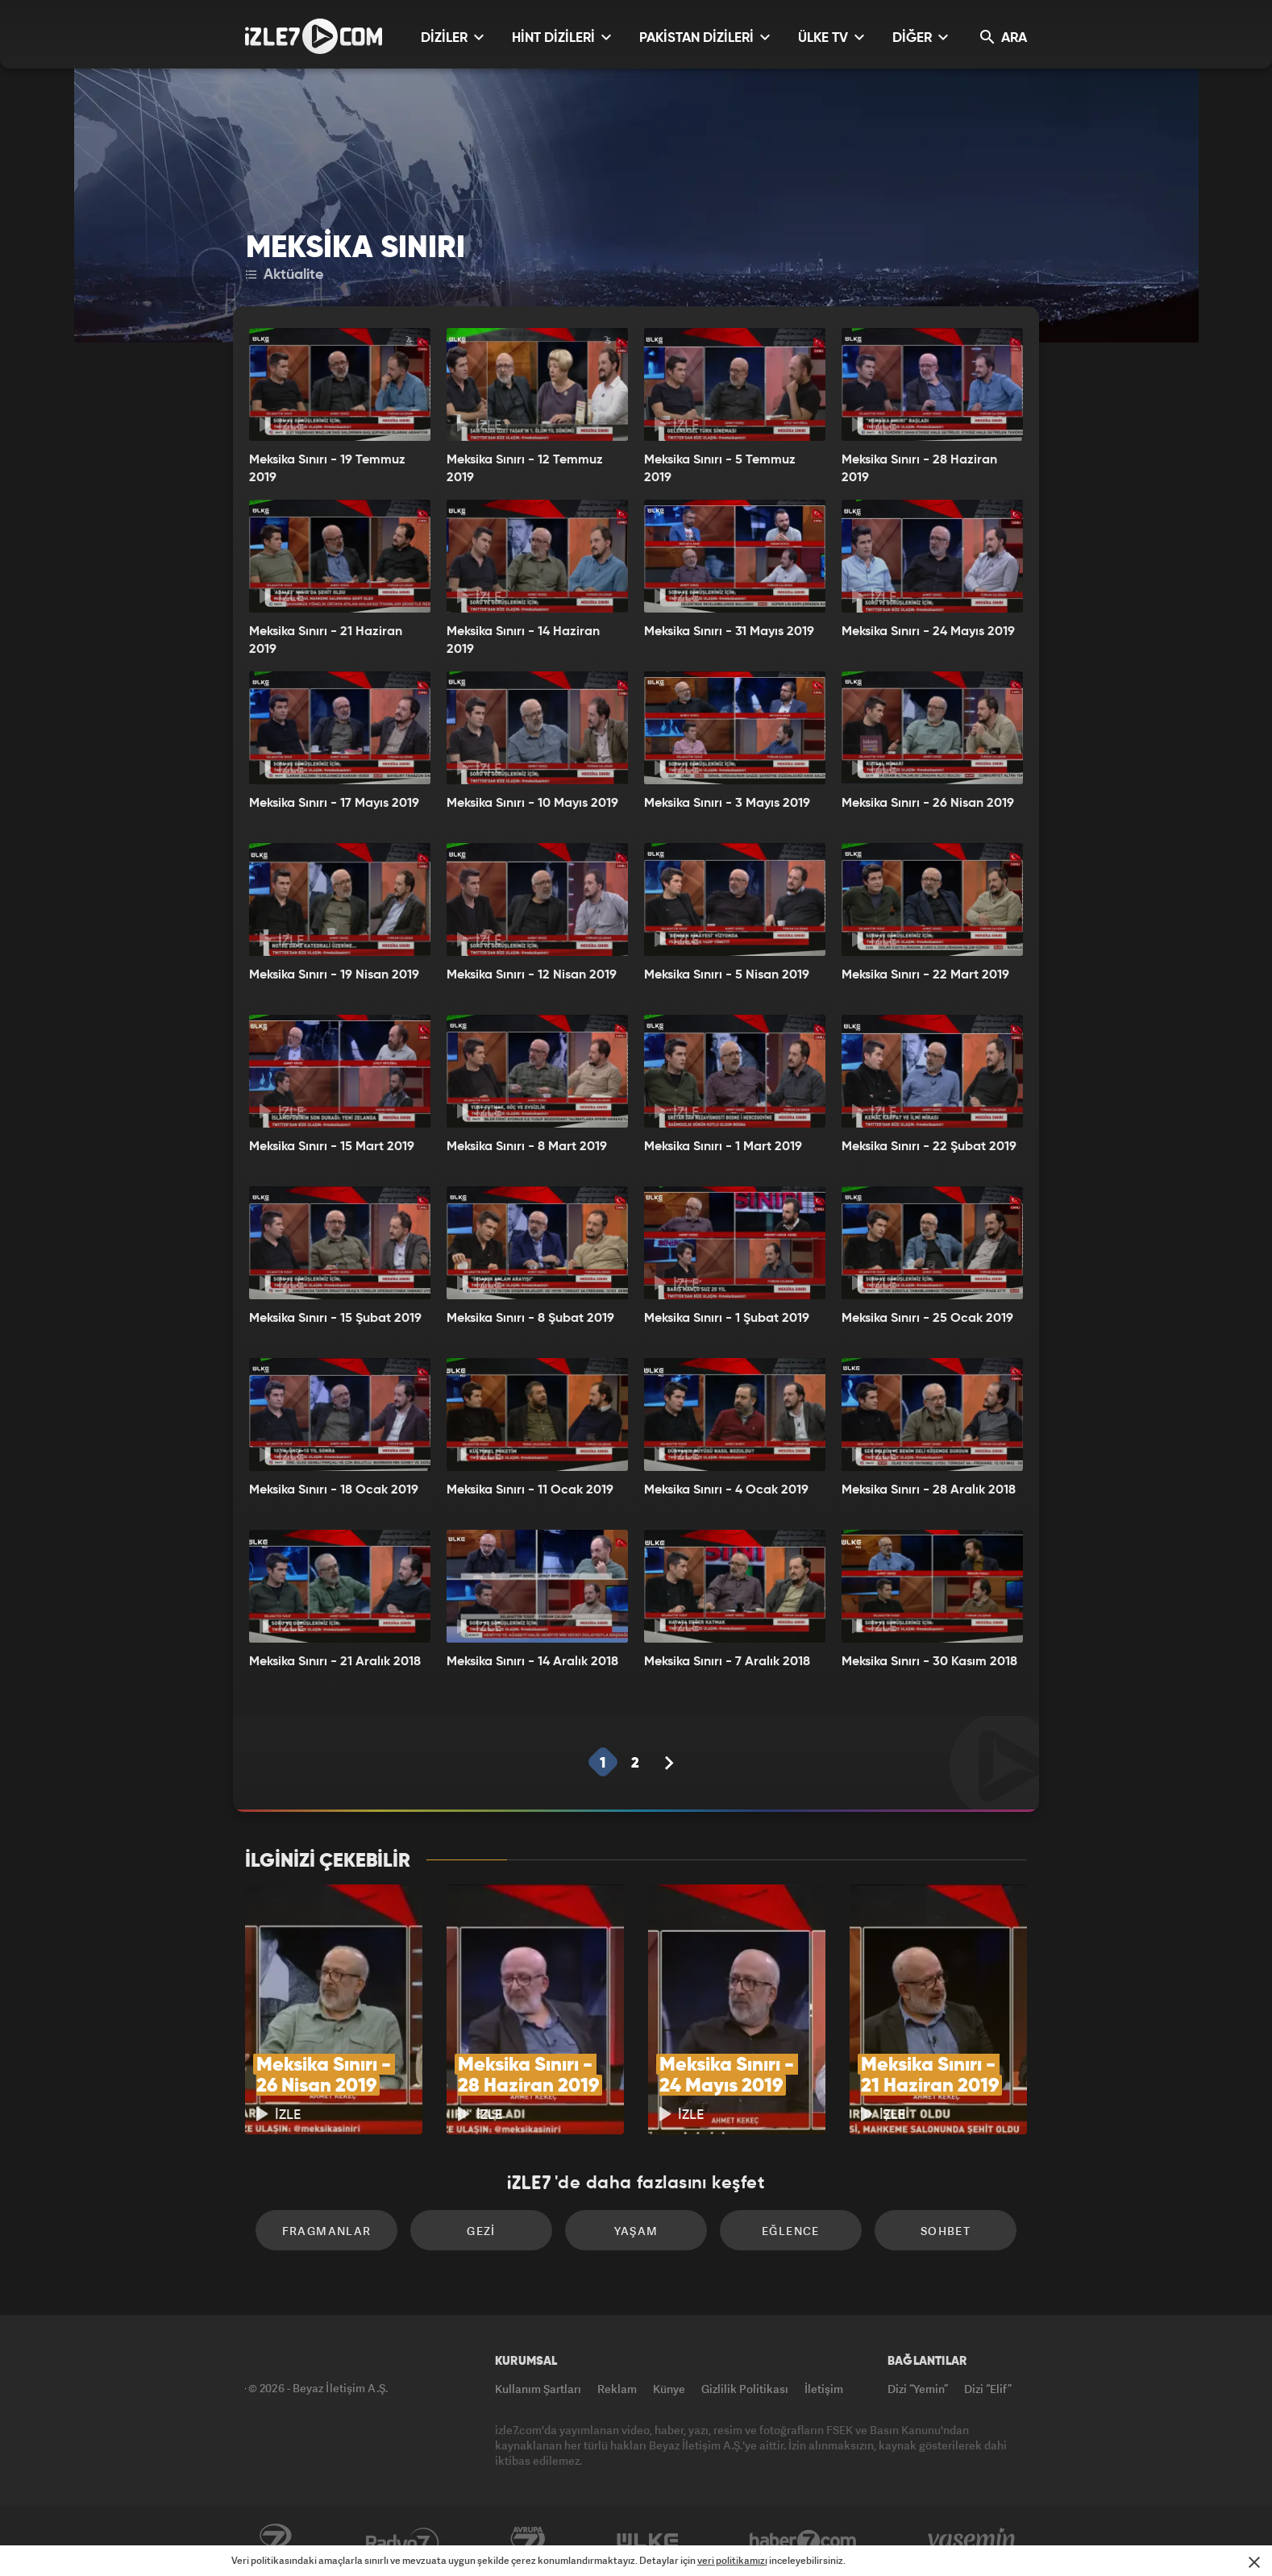  What do you see at coordinates (1254, 2562) in the screenshot?
I see `[Mesajı Kapat]` at bounding box center [1254, 2562].